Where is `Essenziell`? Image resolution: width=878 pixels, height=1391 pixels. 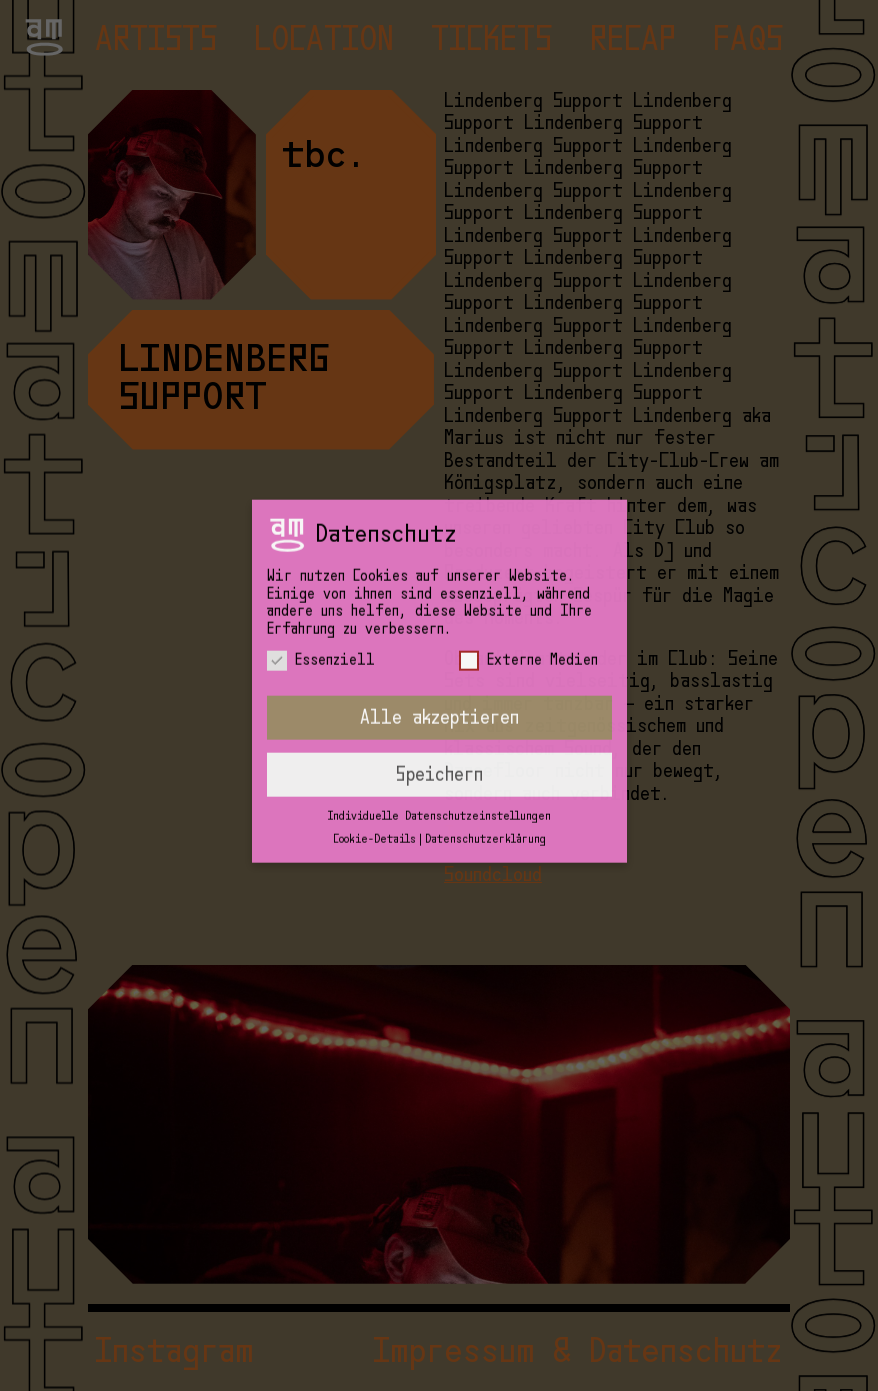 Essenziell is located at coordinates (321, 619).